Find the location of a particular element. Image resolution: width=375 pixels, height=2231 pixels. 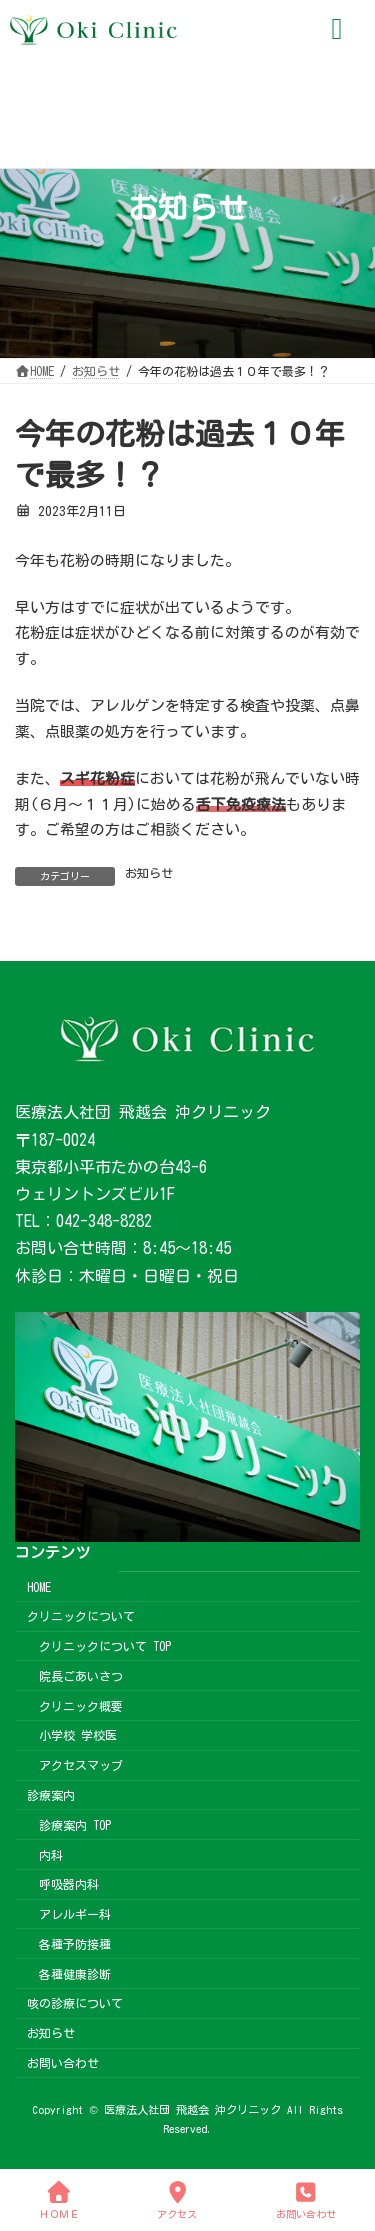

呼吸器内科 is located at coordinates (69, 1884).